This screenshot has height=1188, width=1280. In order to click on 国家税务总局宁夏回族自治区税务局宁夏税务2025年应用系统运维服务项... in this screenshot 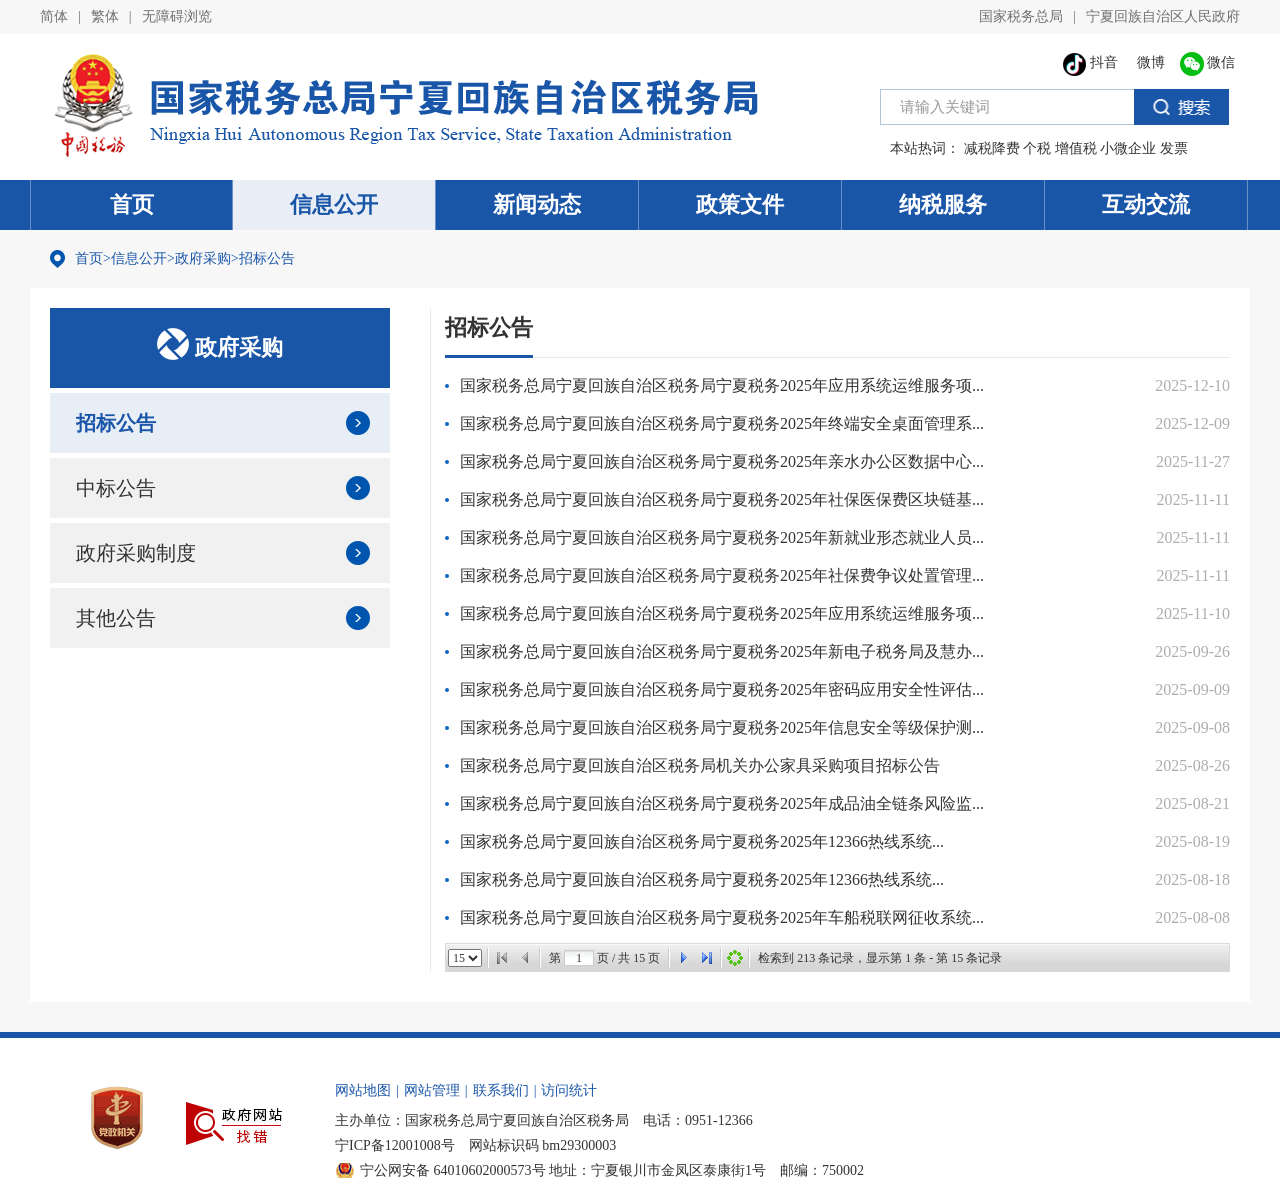, I will do `click(722, 385)`.